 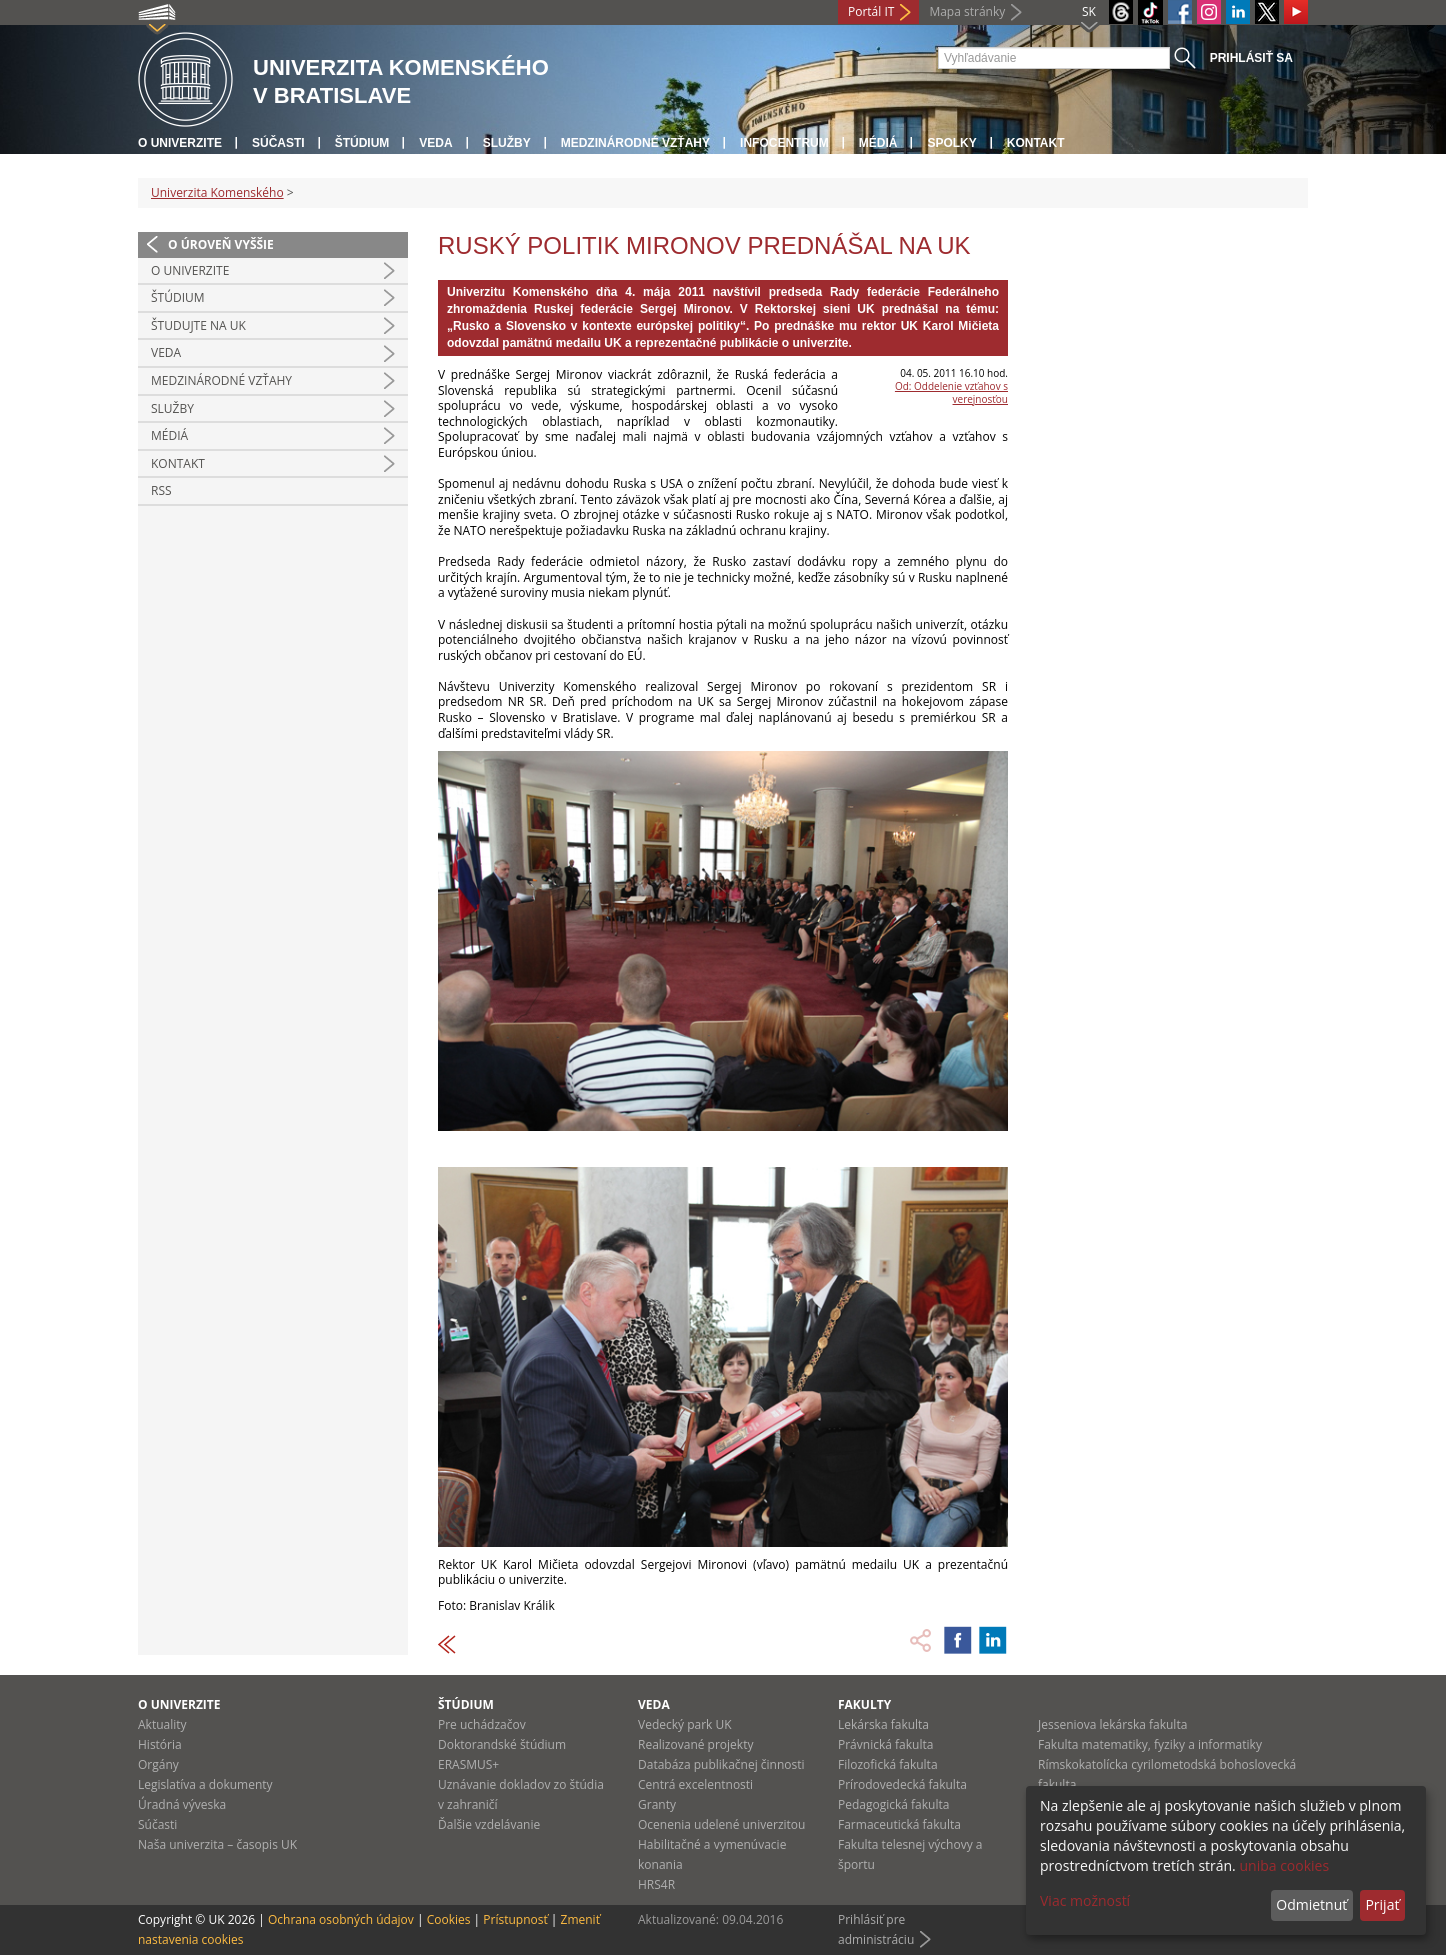 I want to click on Lekárska fakulta, so click(x=883, y=1724).